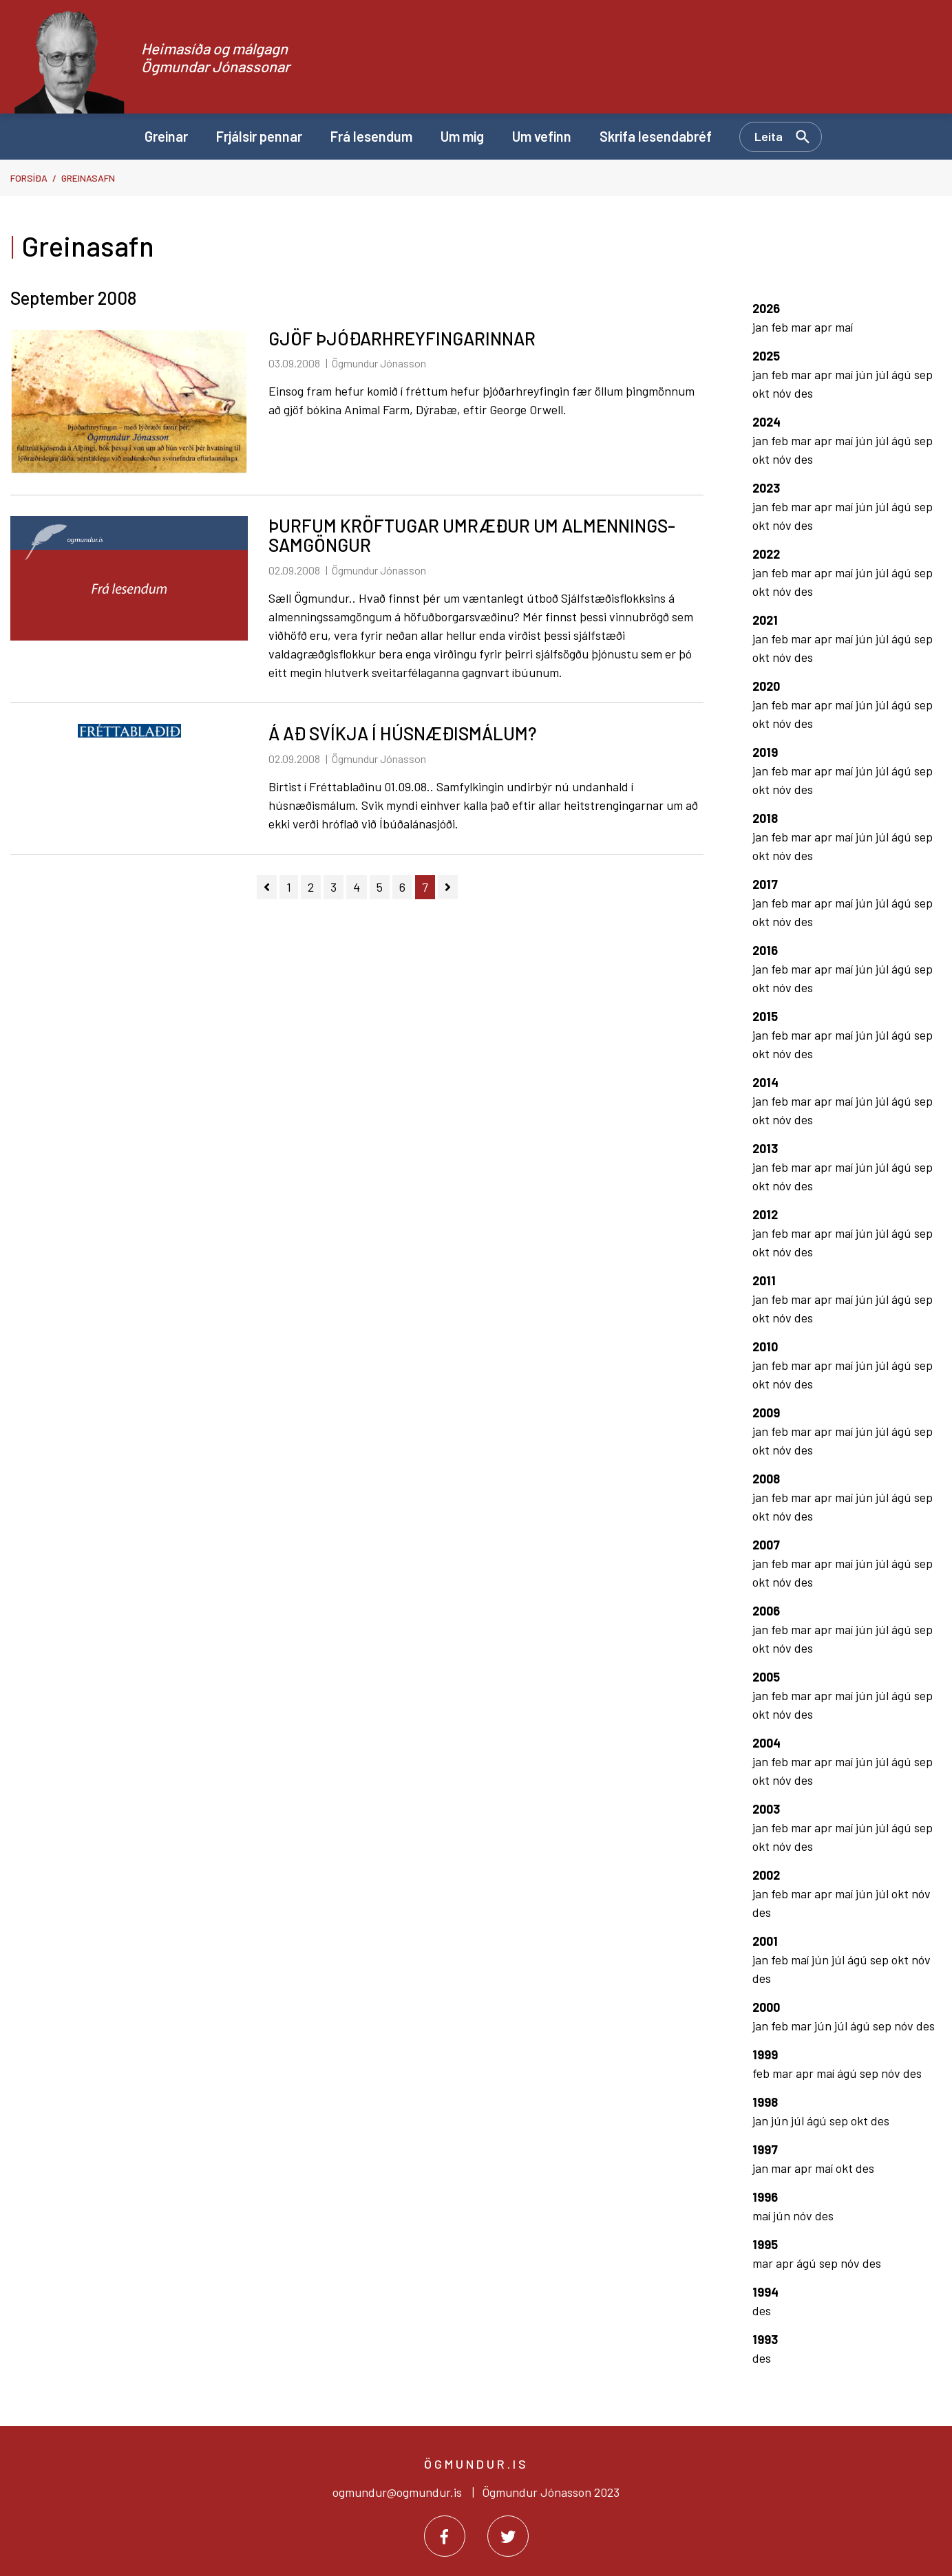 This screenshot has height=2576, width=952. What do you see at coordinates (765, 818) in the screenshot?
I see `2018` at bounding box center [765, 818].